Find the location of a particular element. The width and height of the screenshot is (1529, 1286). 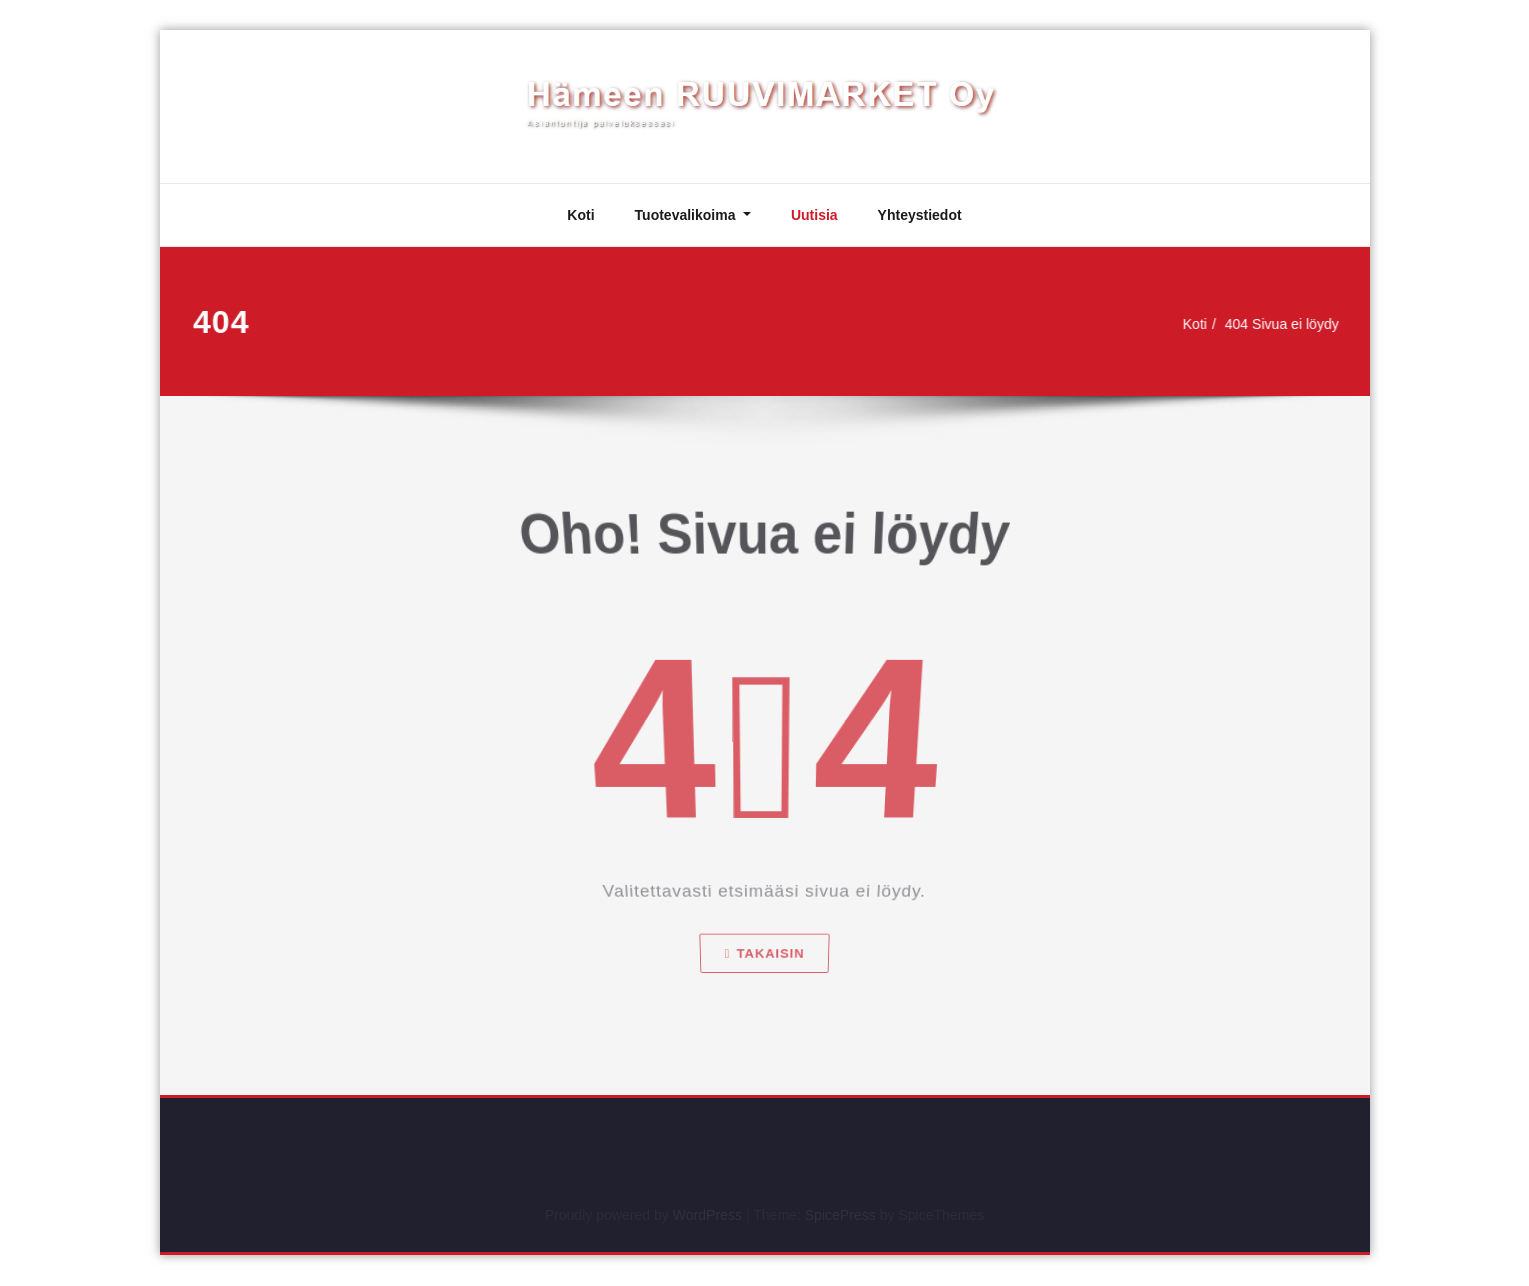

Yhteystiedot is located at coordinates (920, 215).